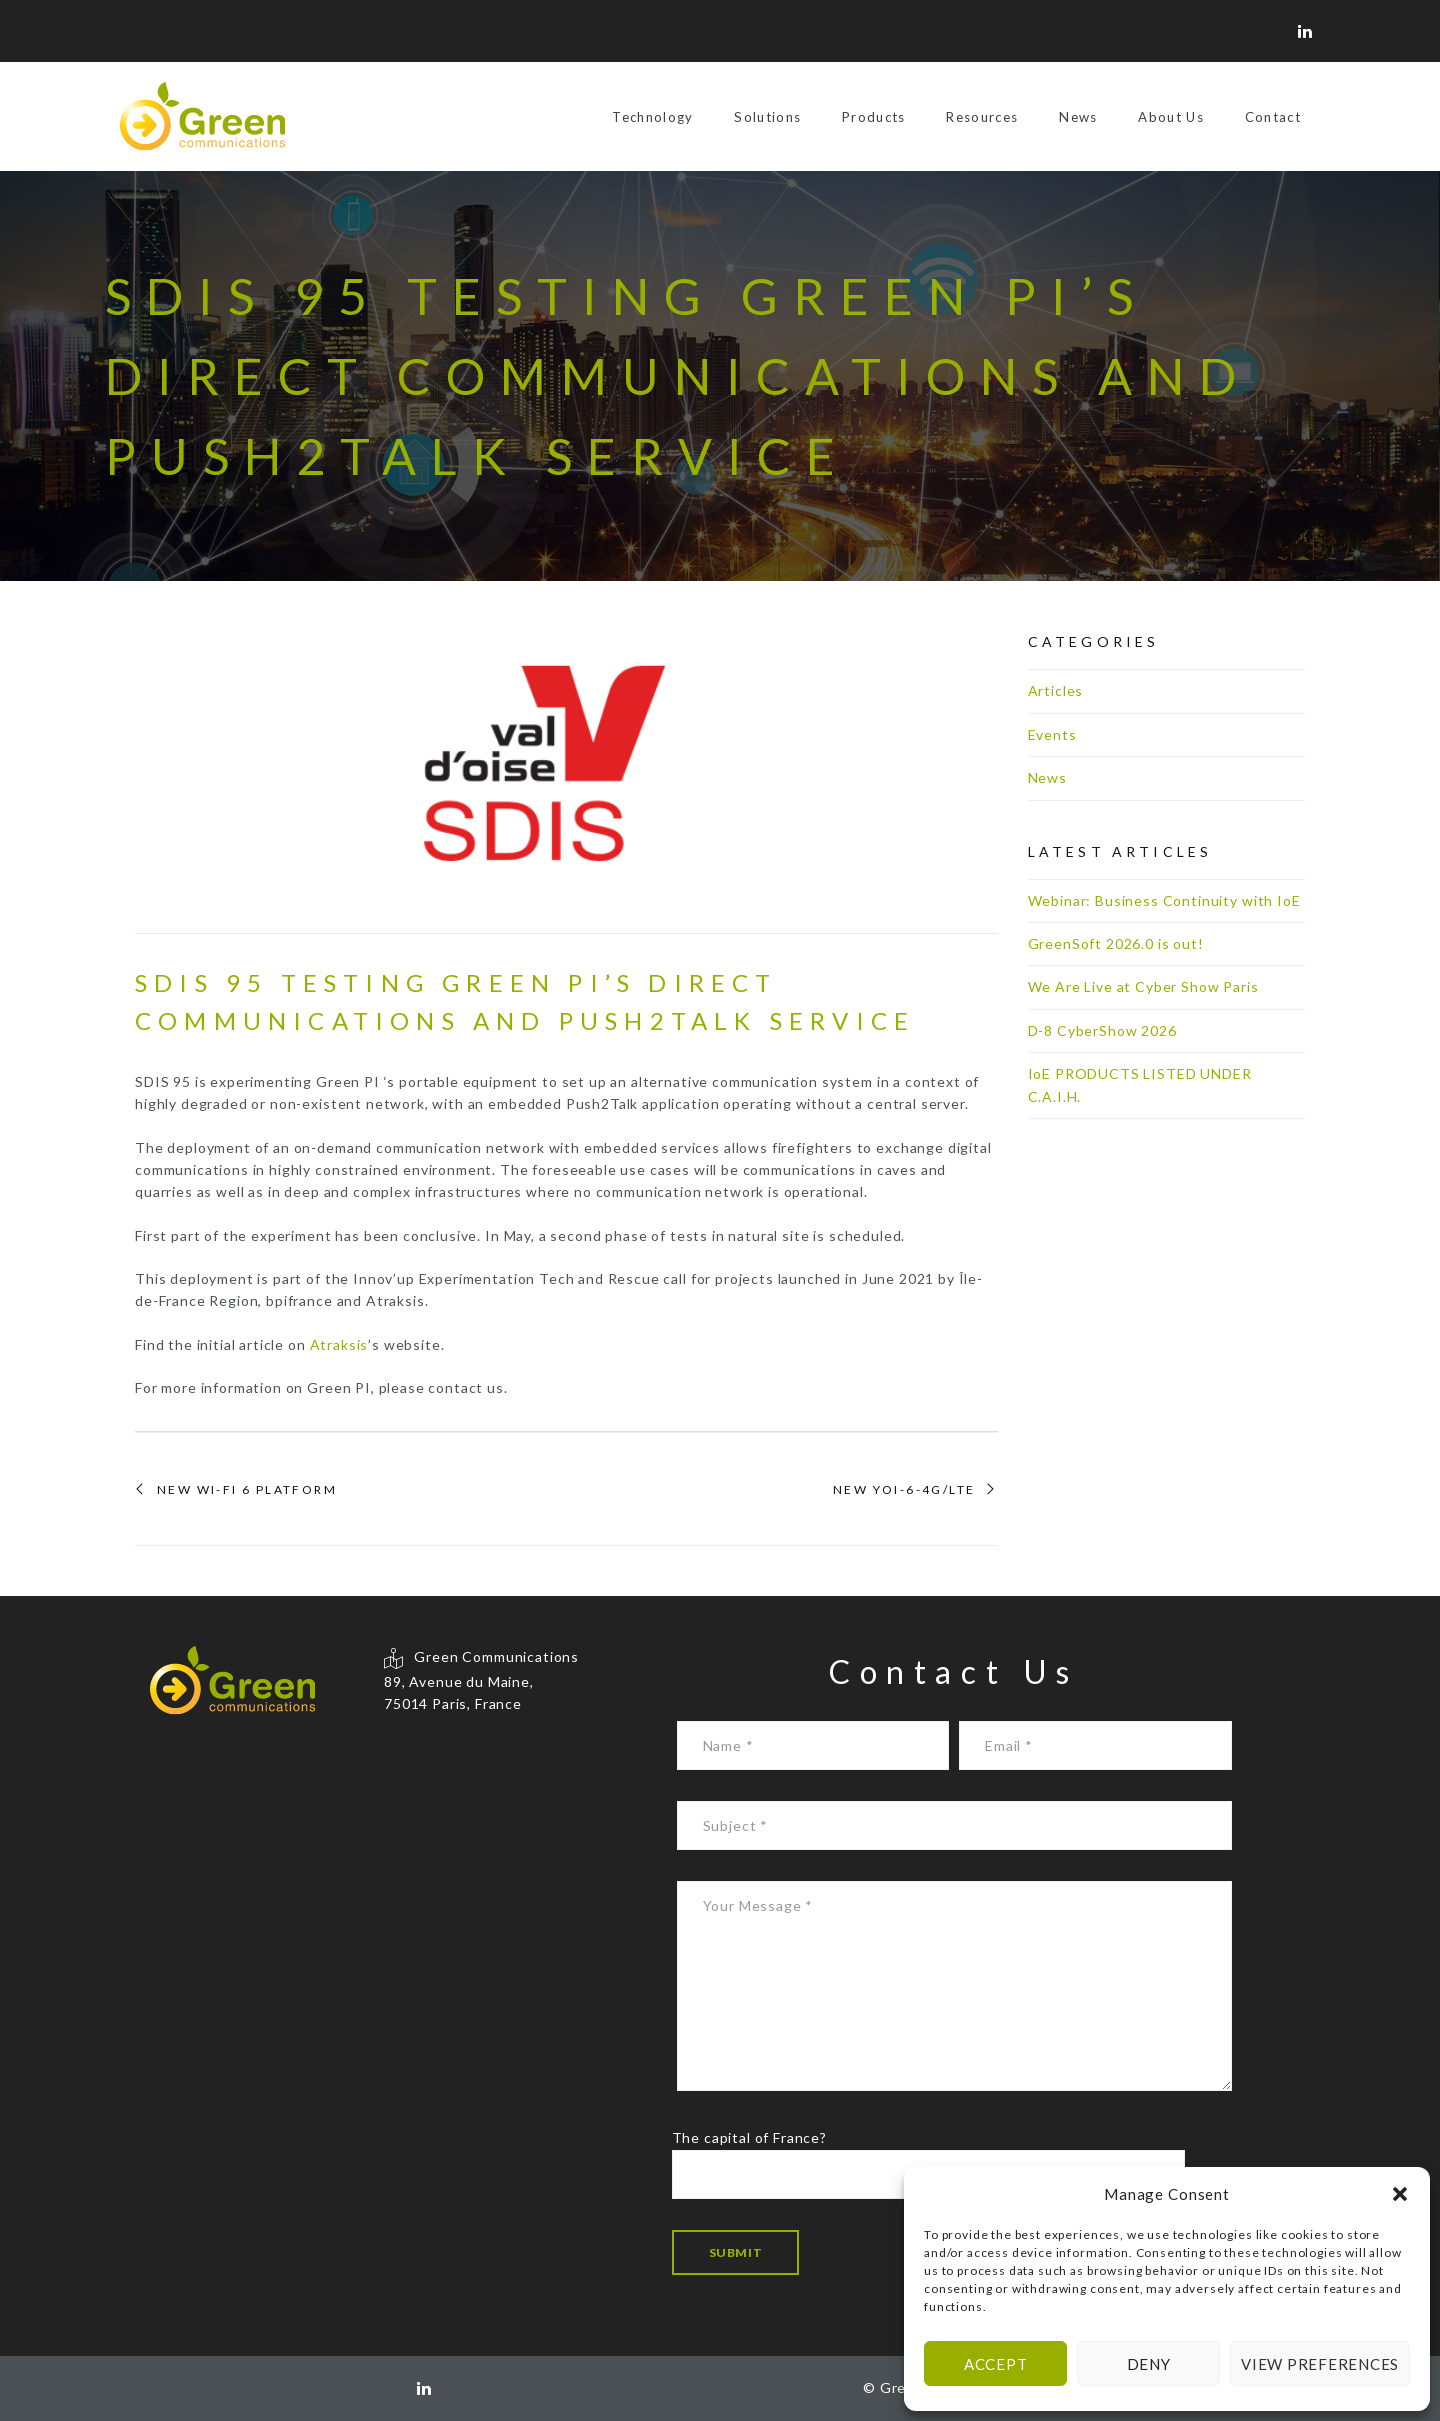 Image resolution: width=1440 pixels, height=2421 pixels. Describe the element at coordinates (1171, 117) in the screenshot. I see `About Us` at that location.